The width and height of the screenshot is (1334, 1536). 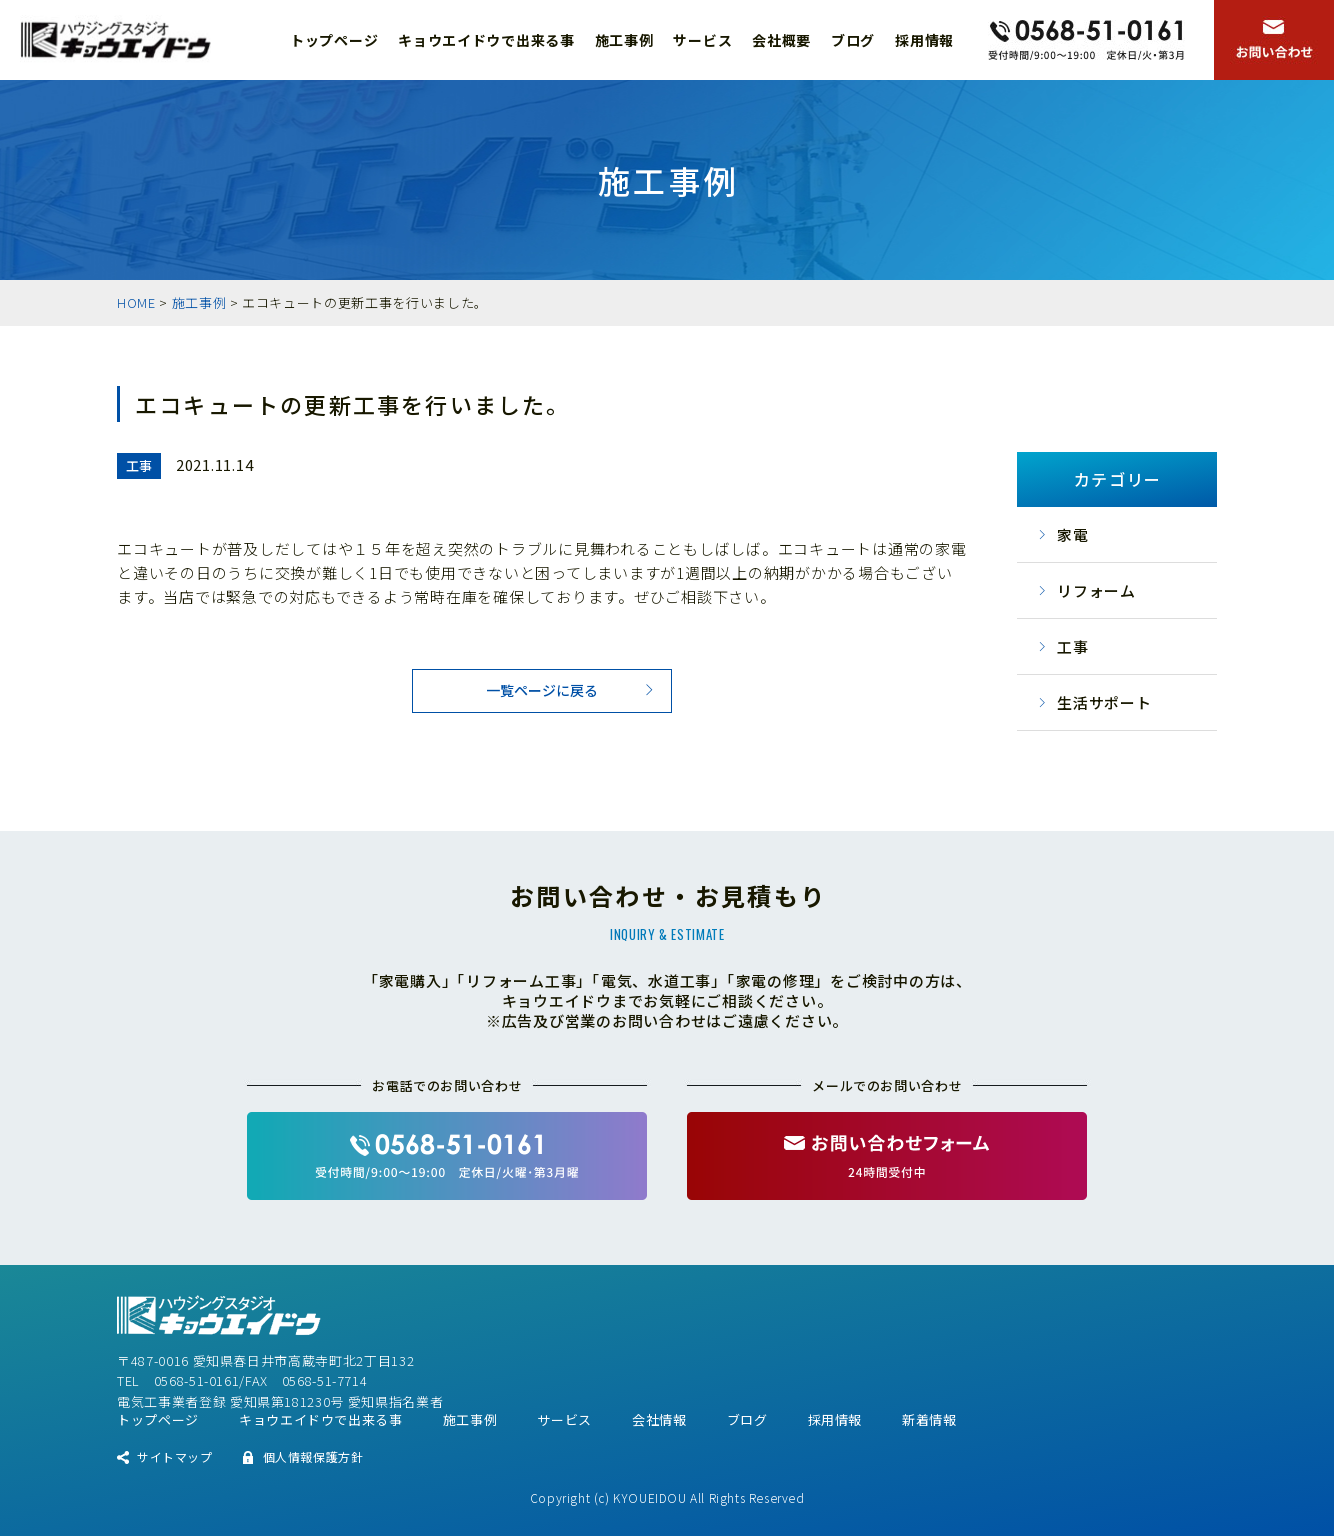 What do you see at coordinates (924, 40) in the screenshot?
I see `採用情報` at bounding box center [924, 40].